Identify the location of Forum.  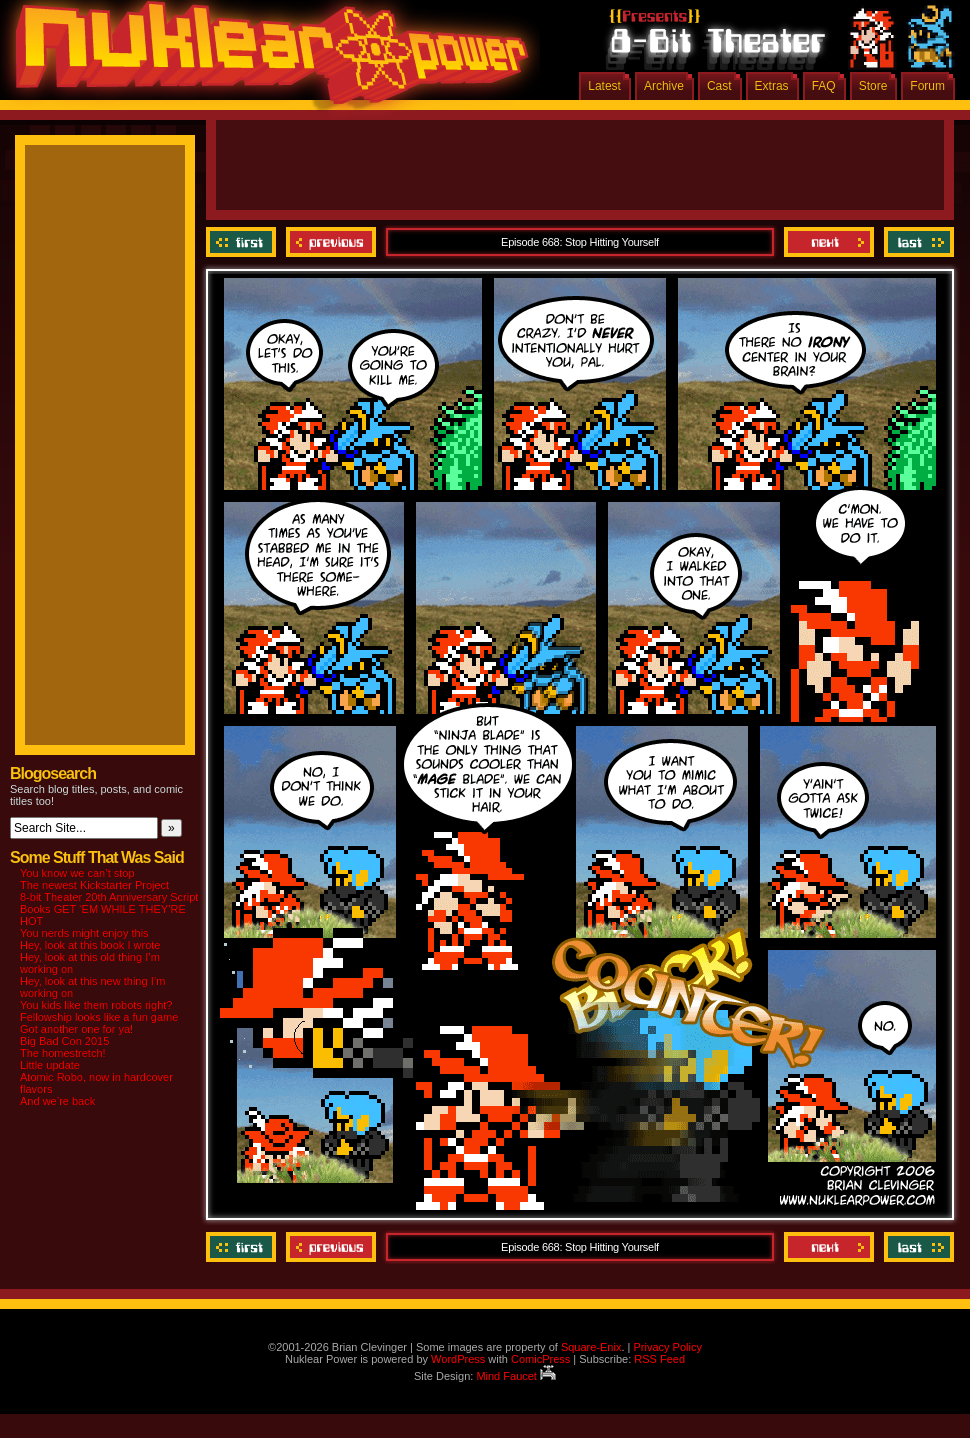
(927, 86).